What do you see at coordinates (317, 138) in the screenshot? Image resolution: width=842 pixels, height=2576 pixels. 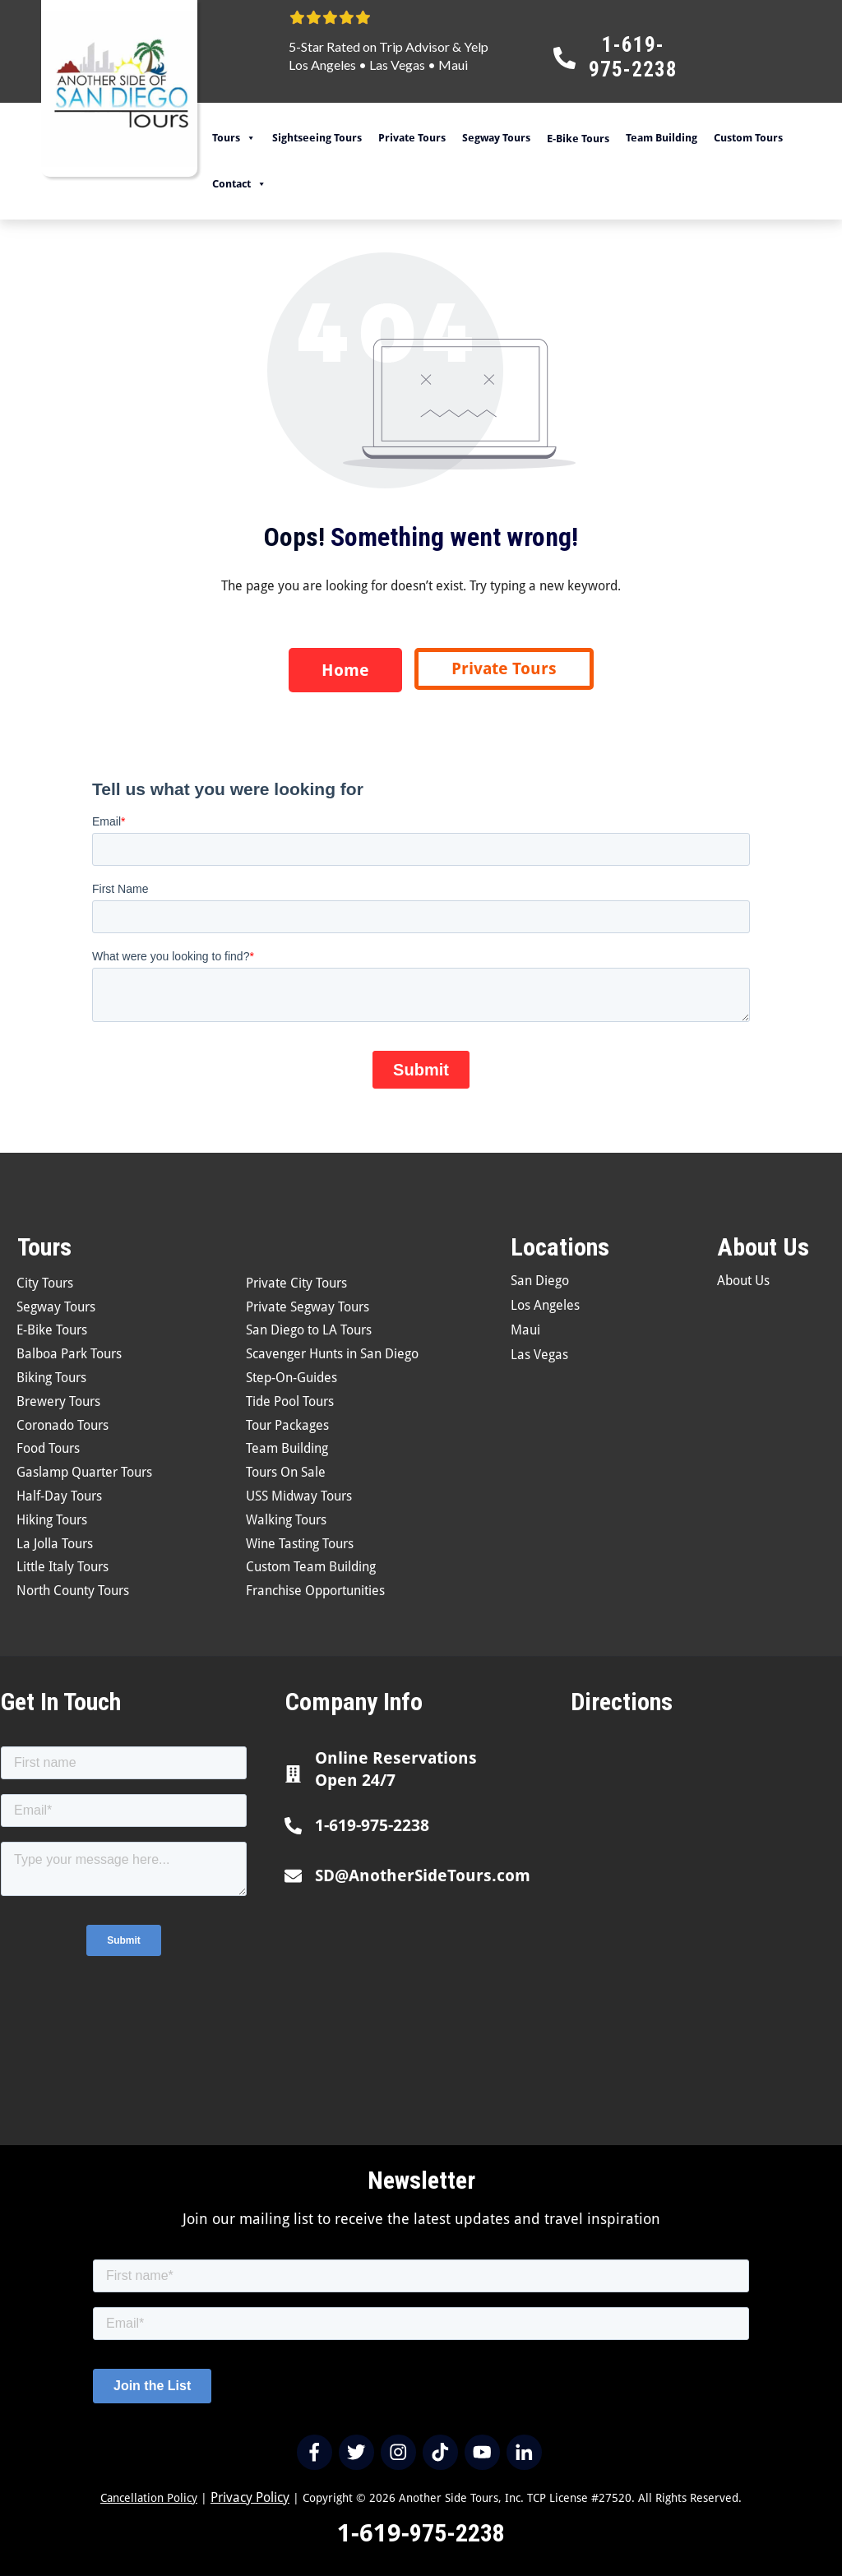 I see `Sightseeing Tours` at bounding box center [317, 138].